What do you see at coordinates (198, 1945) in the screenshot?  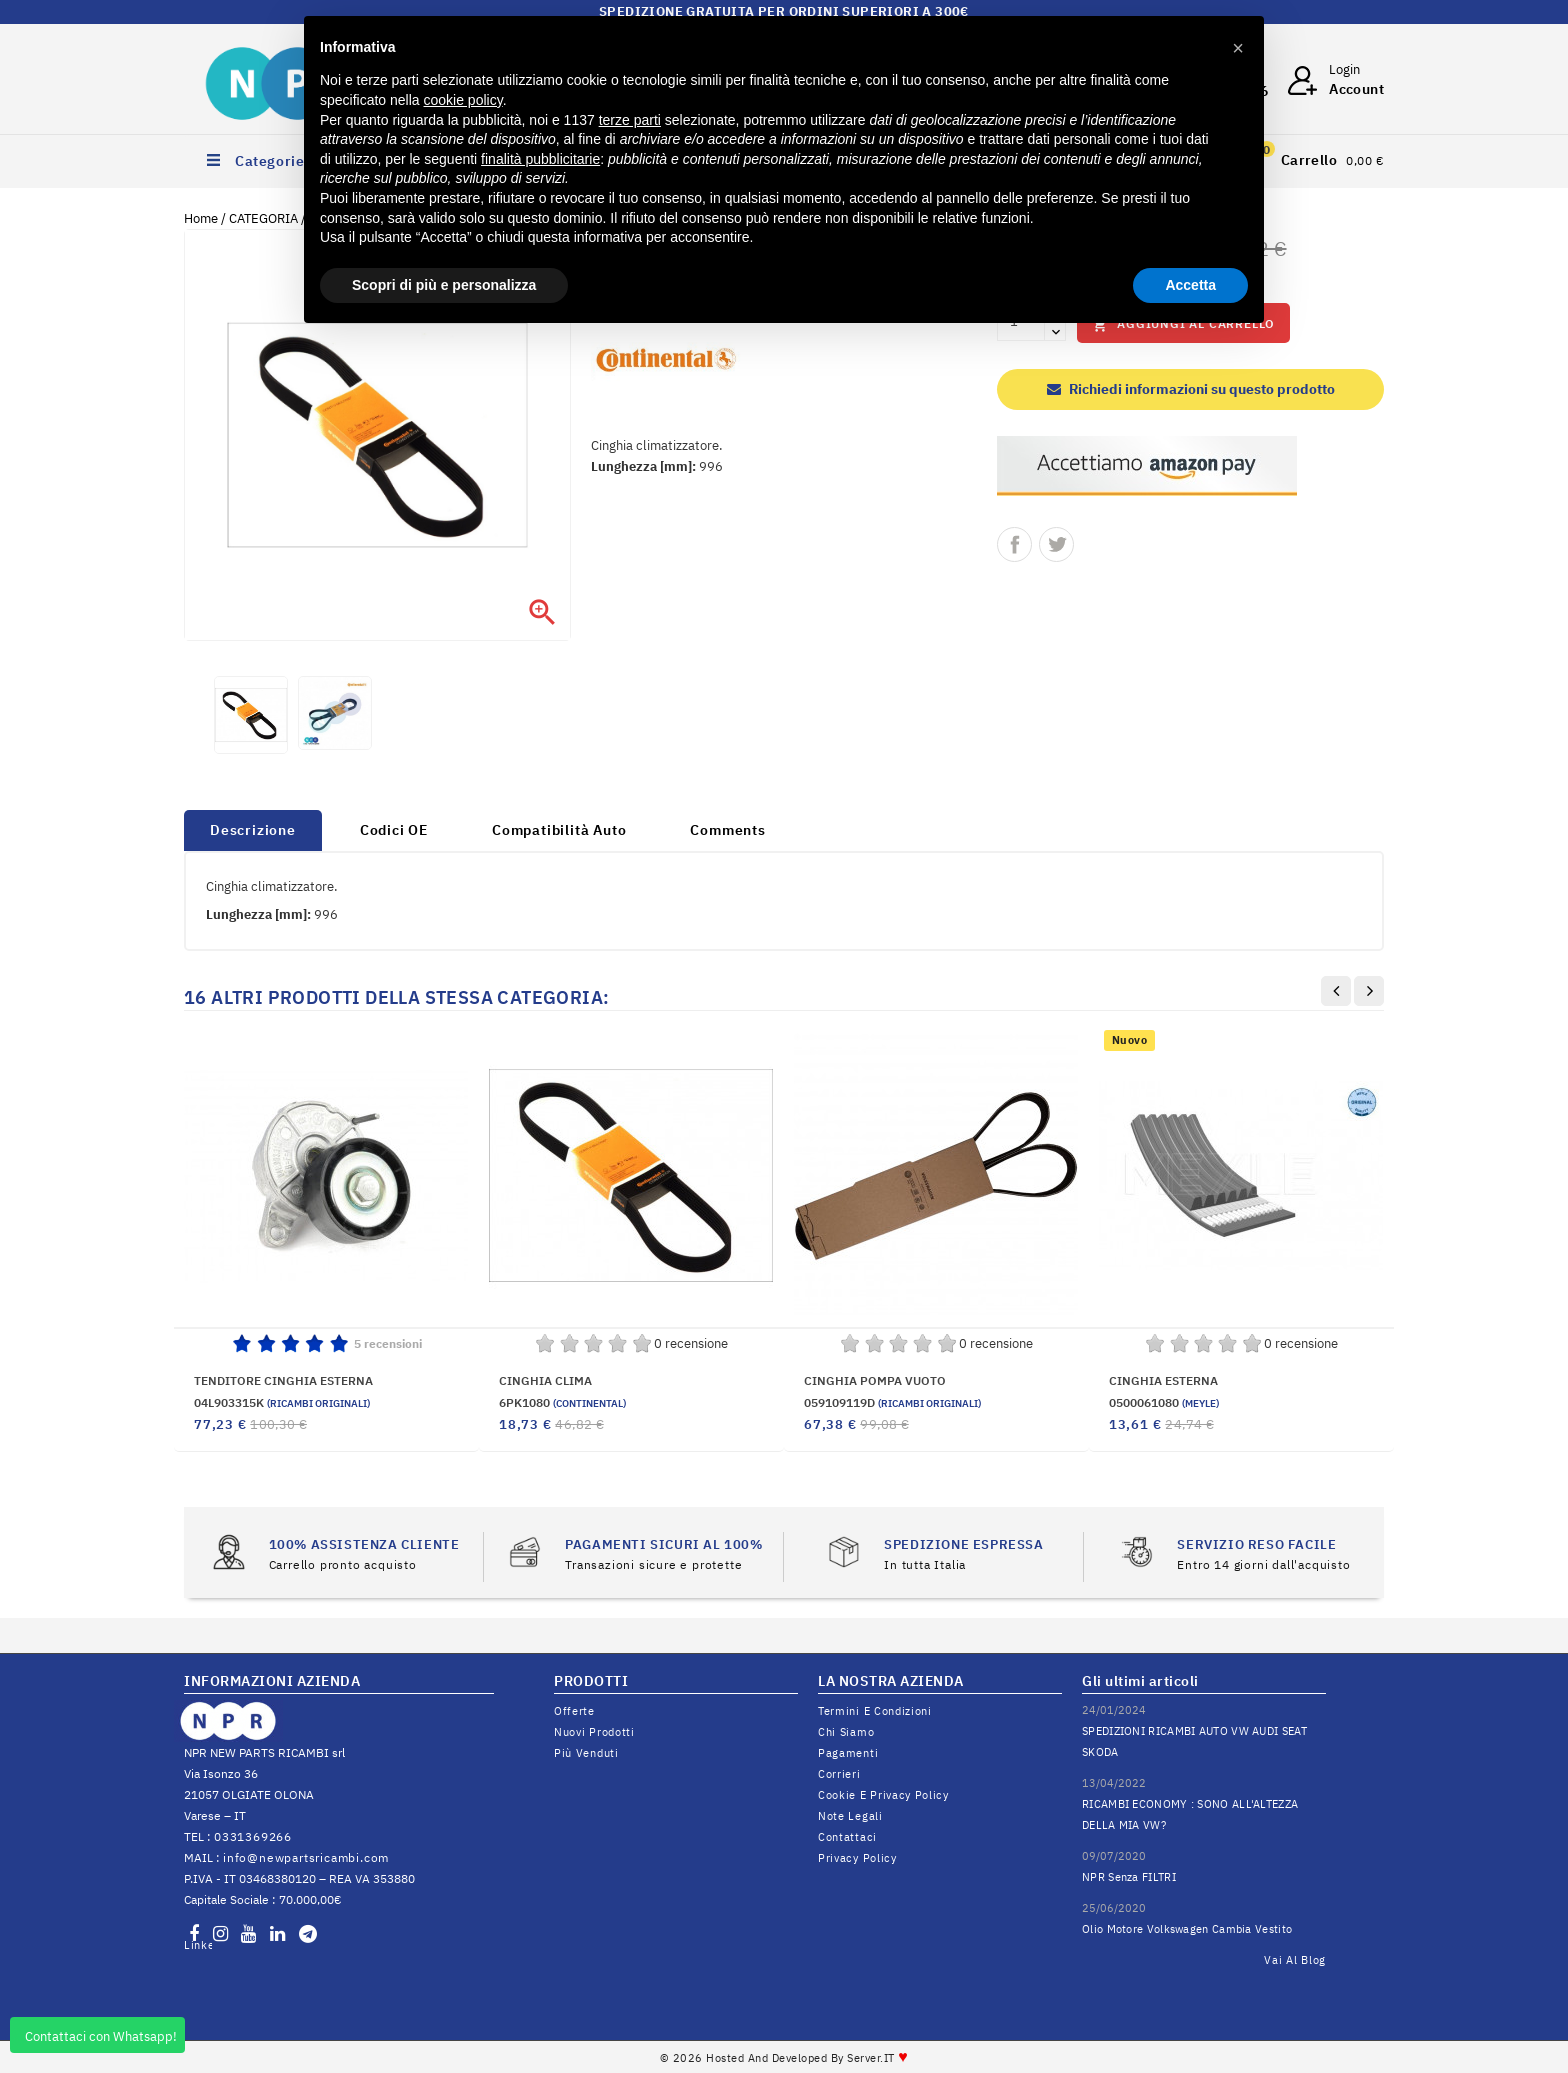 I see `LinkedIn` at bounding box center [198, 1945].